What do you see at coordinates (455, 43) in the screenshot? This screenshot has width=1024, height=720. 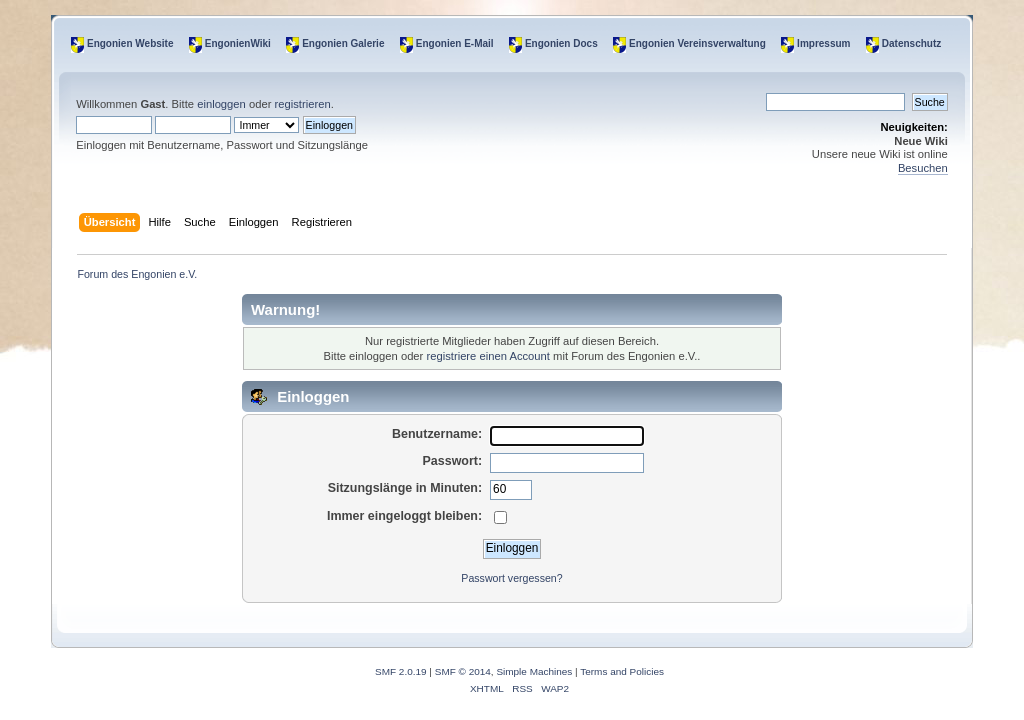 I see `Engonien E-Mail` at bounding box center [455, 43].